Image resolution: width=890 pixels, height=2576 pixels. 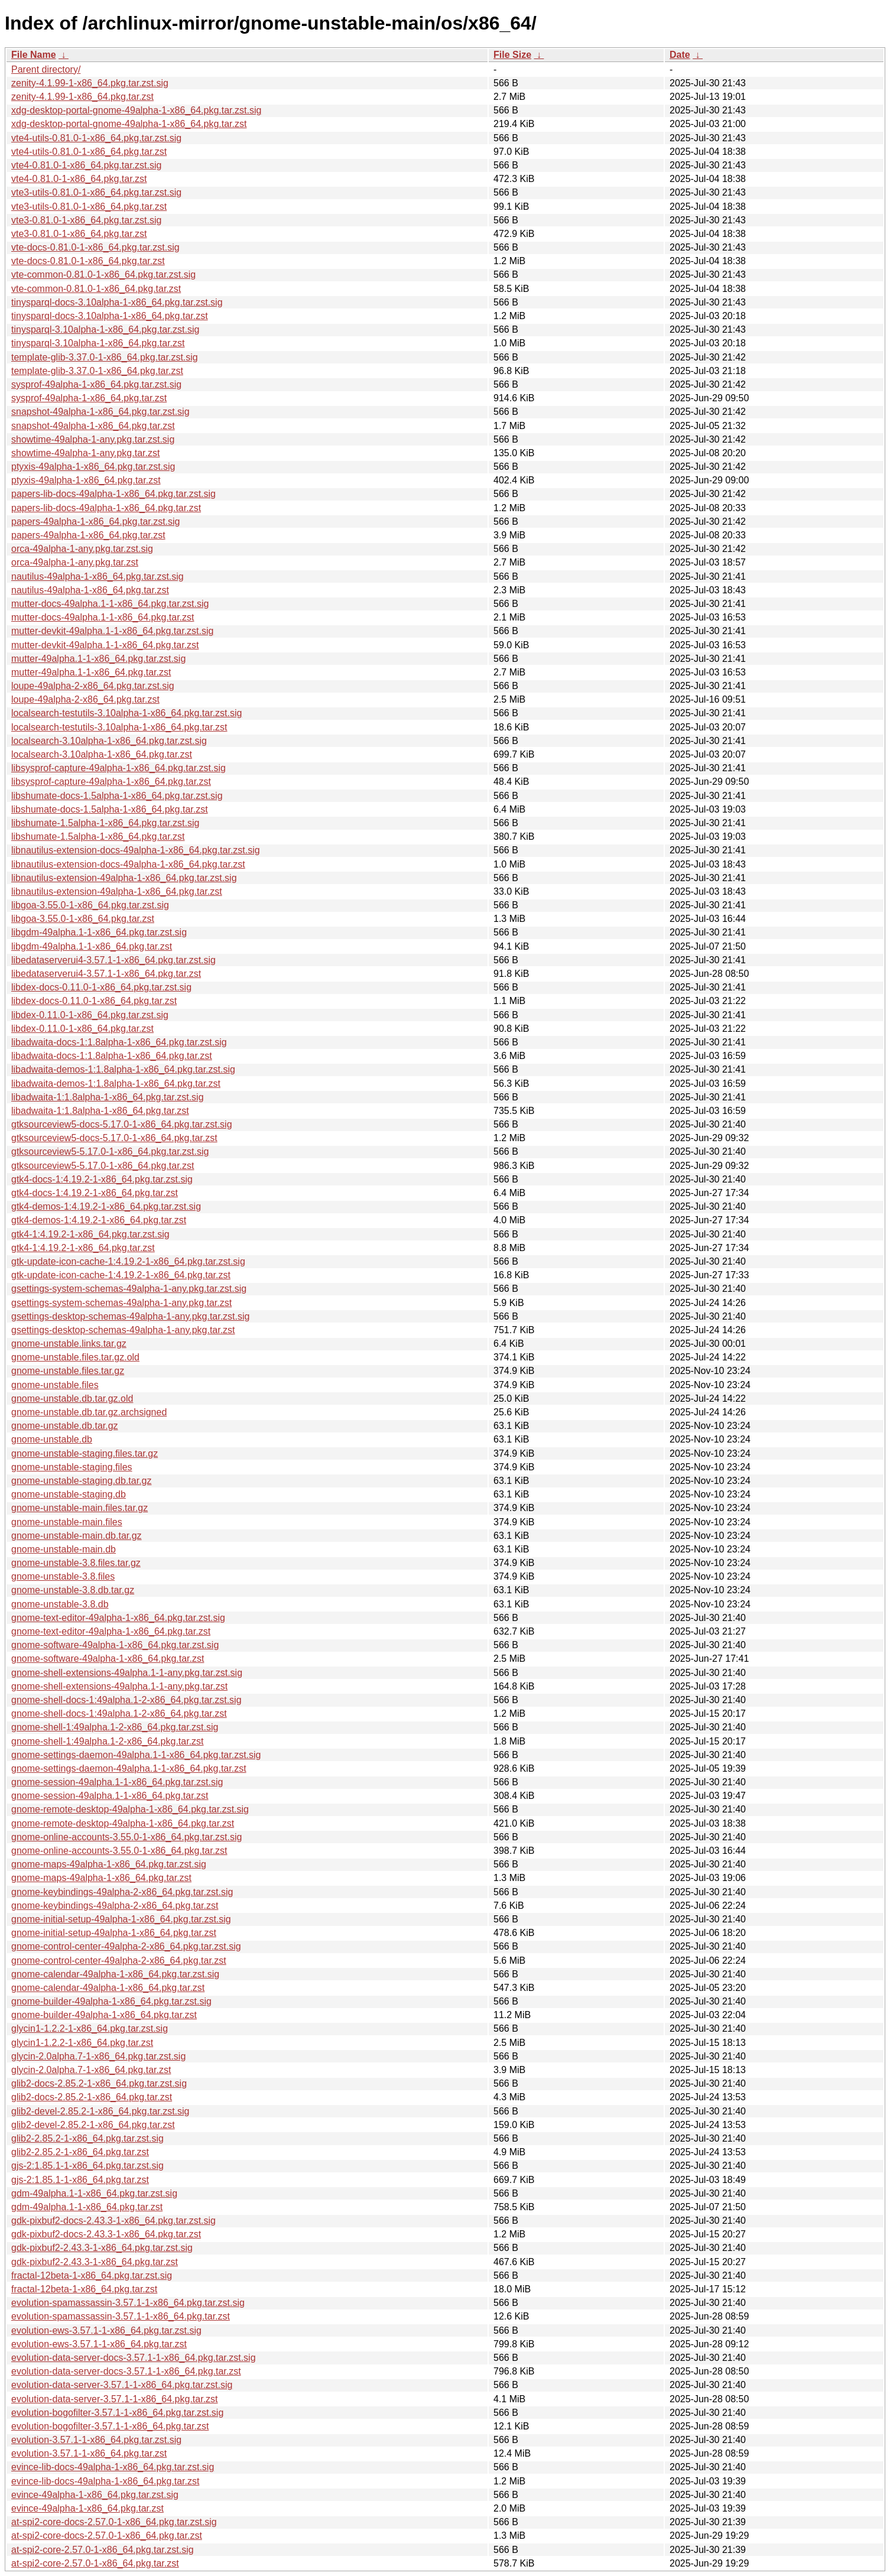 What do you see at coordinates (105, 2481) in the screenshot?
I see `evince-lib-docs-49alpha-1-x86_64.pkg.tar.zst` at bounding box center [105, 2481].